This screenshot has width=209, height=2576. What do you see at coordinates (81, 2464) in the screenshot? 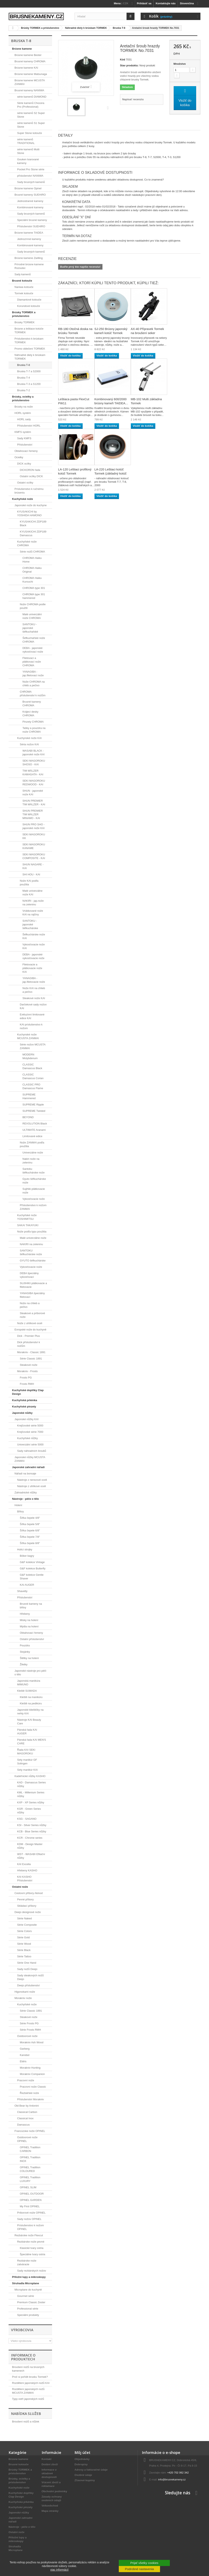
I see `Dobropisy` at bounding box center [81, 2464].